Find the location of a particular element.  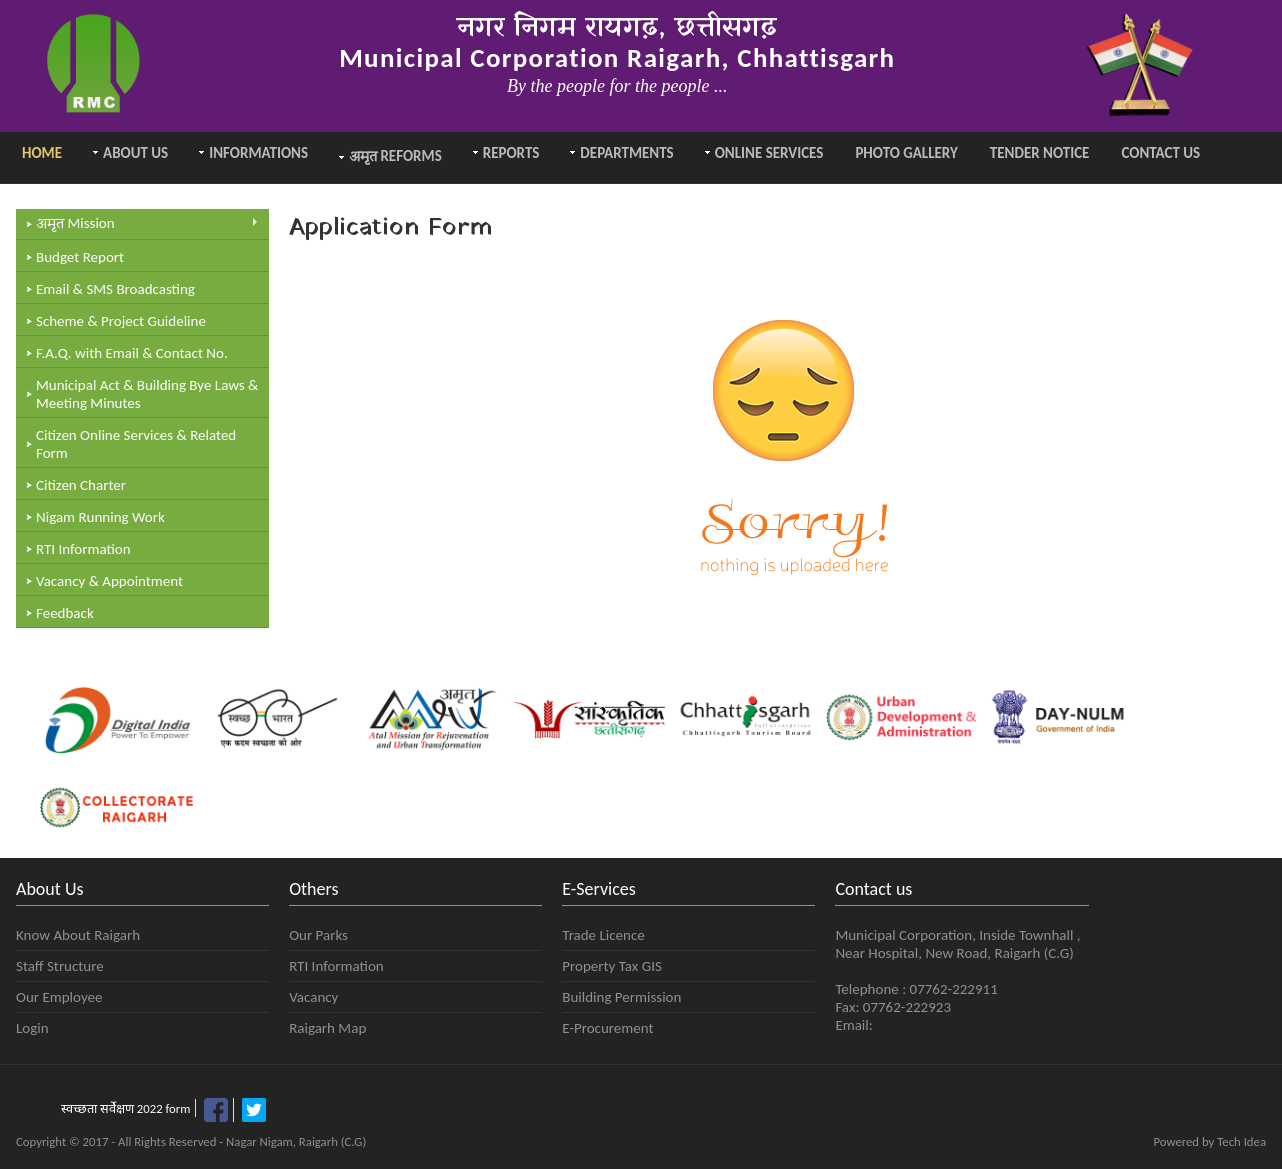

Building Permission is located at coordinates (621, 997).